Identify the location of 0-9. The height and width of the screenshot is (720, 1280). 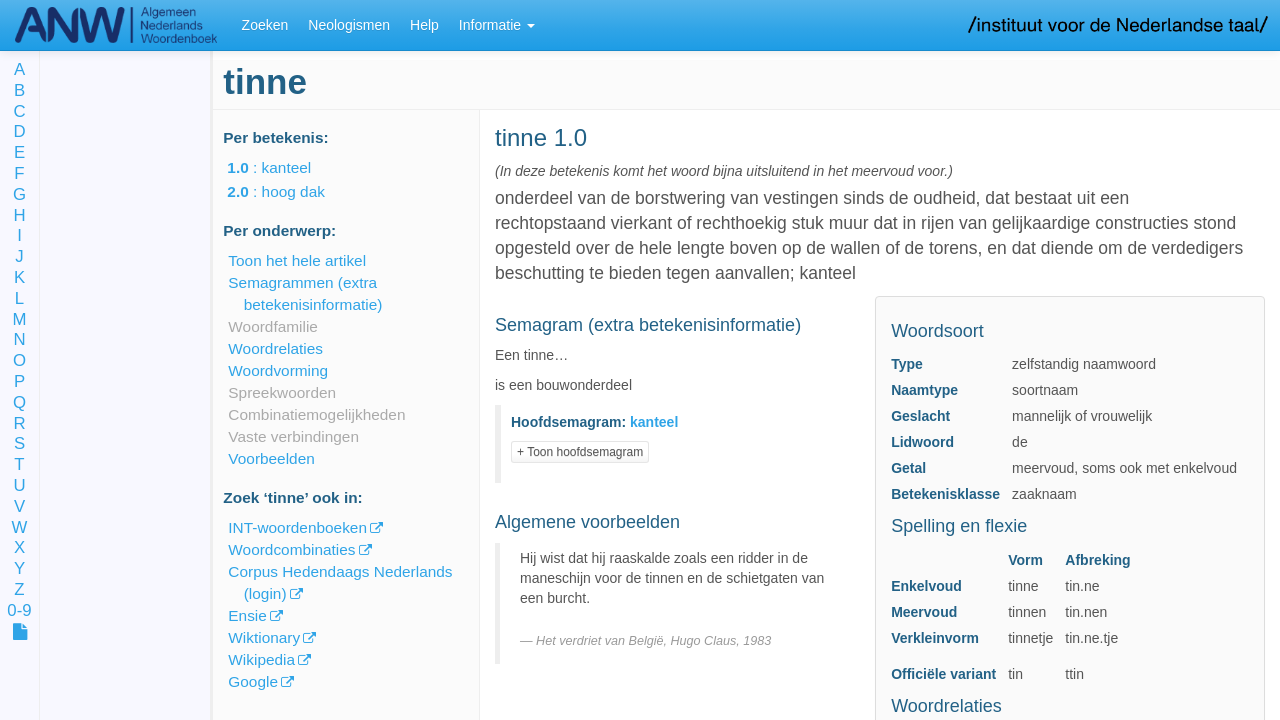
(19, 611).